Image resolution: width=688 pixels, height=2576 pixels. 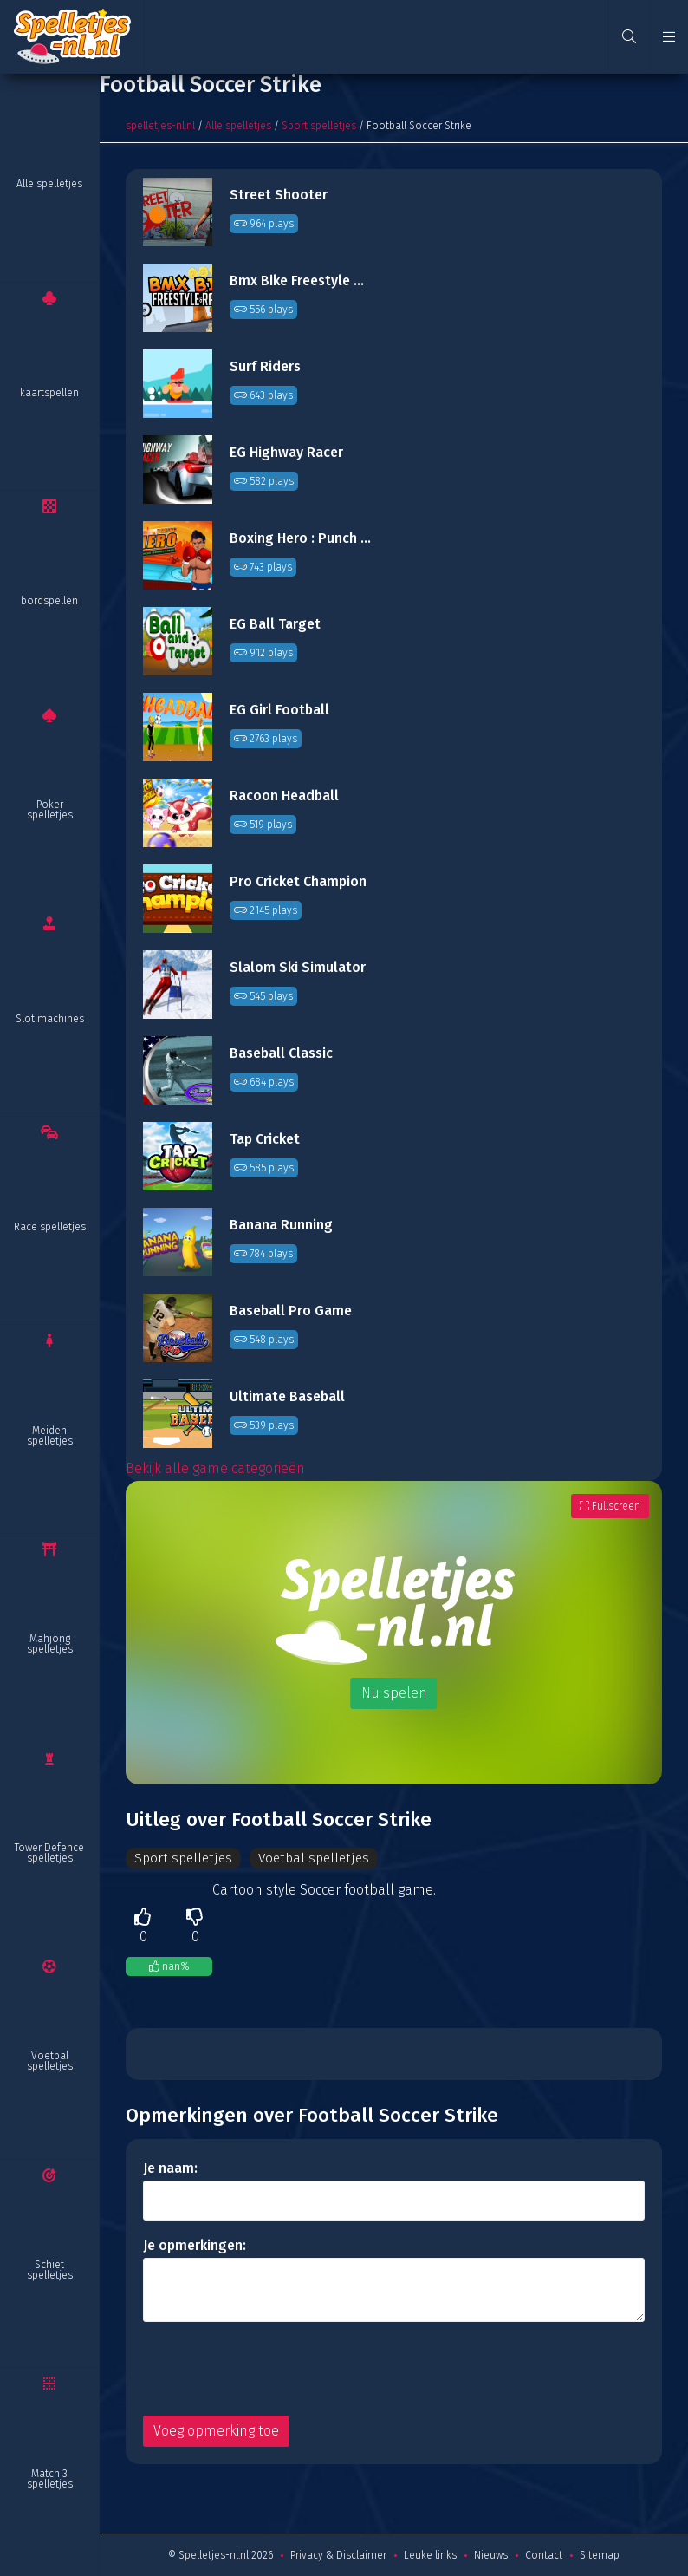 I want to click on Schiet spelletjes, so click(x=50, y=2270).